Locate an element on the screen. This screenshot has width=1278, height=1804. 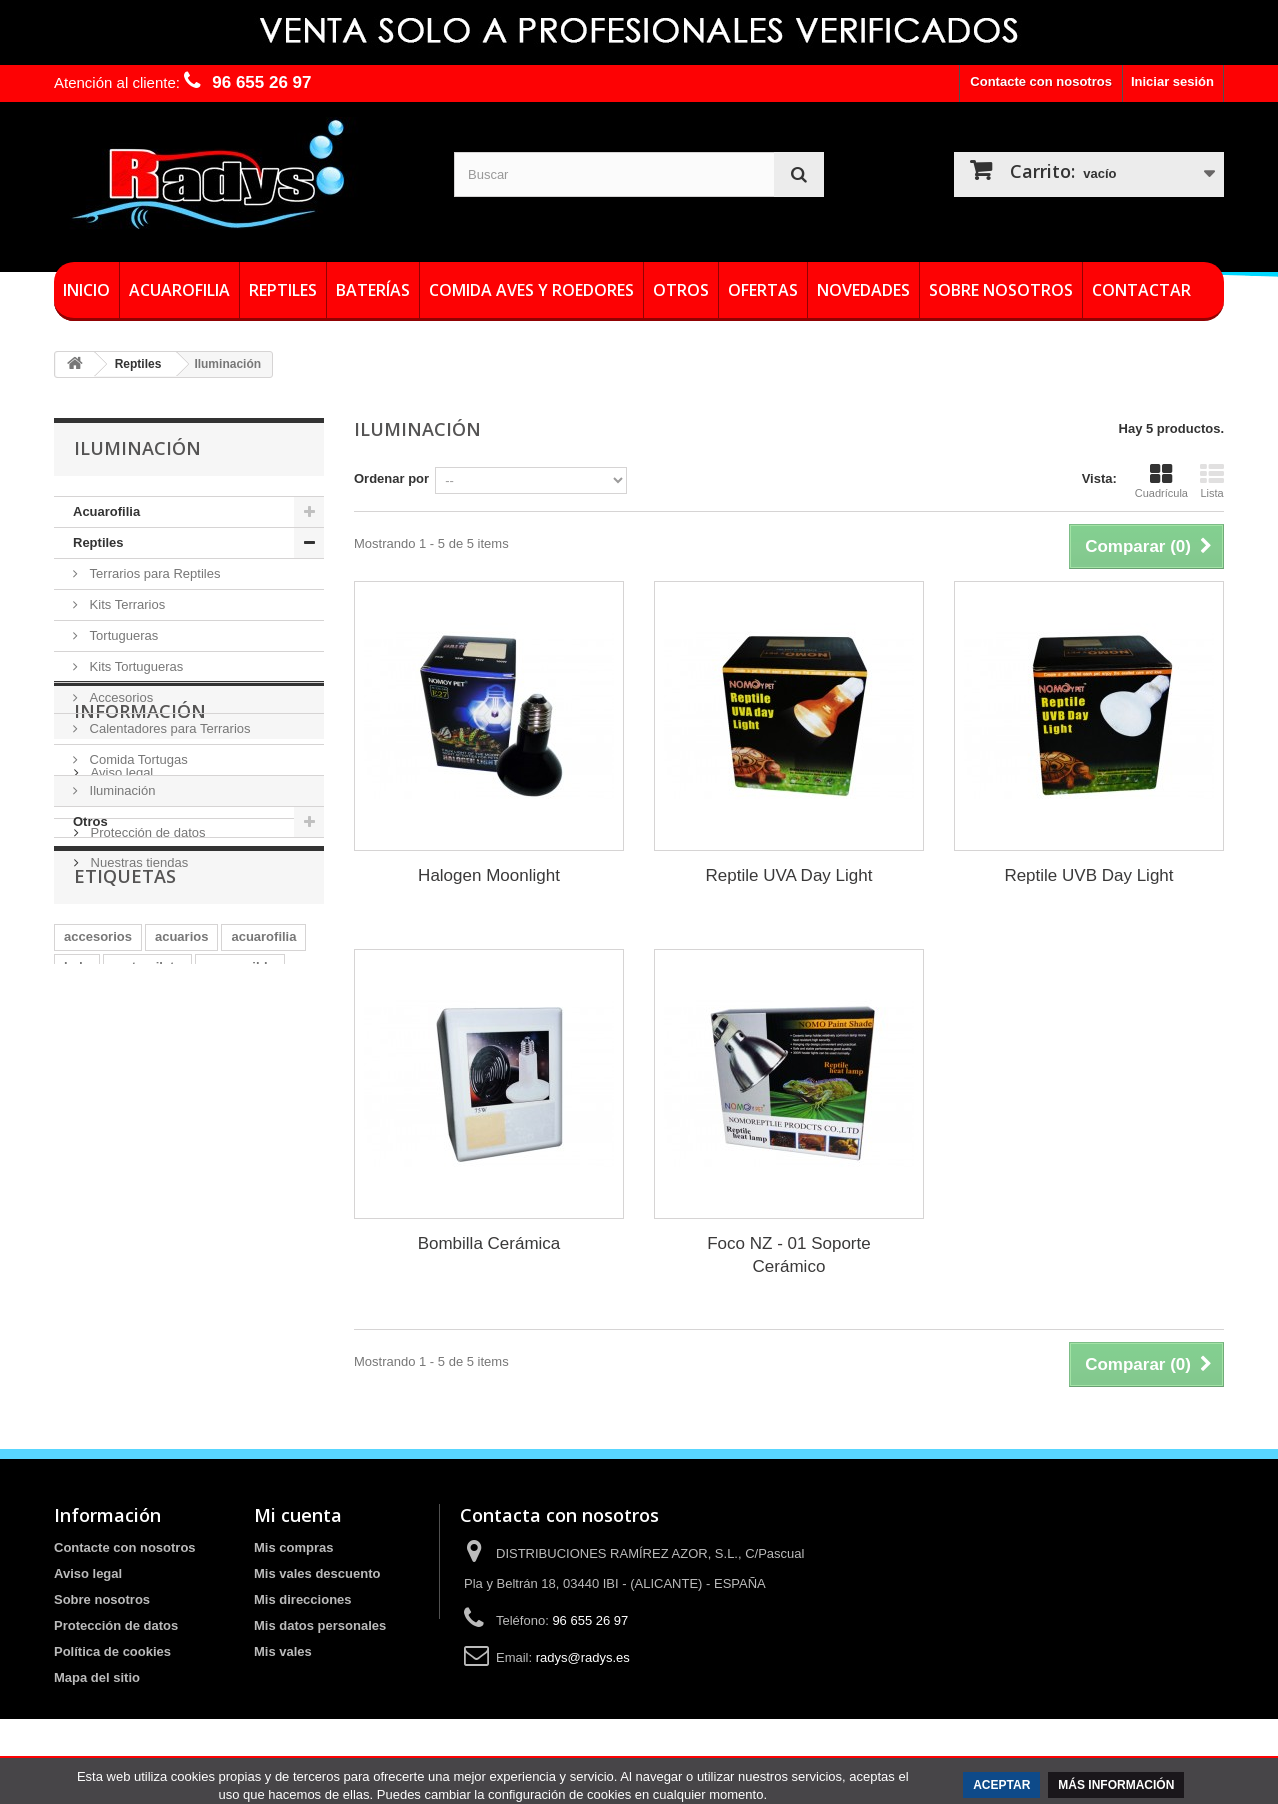
Mapa del sitio is located at coordinates (97, 1677).